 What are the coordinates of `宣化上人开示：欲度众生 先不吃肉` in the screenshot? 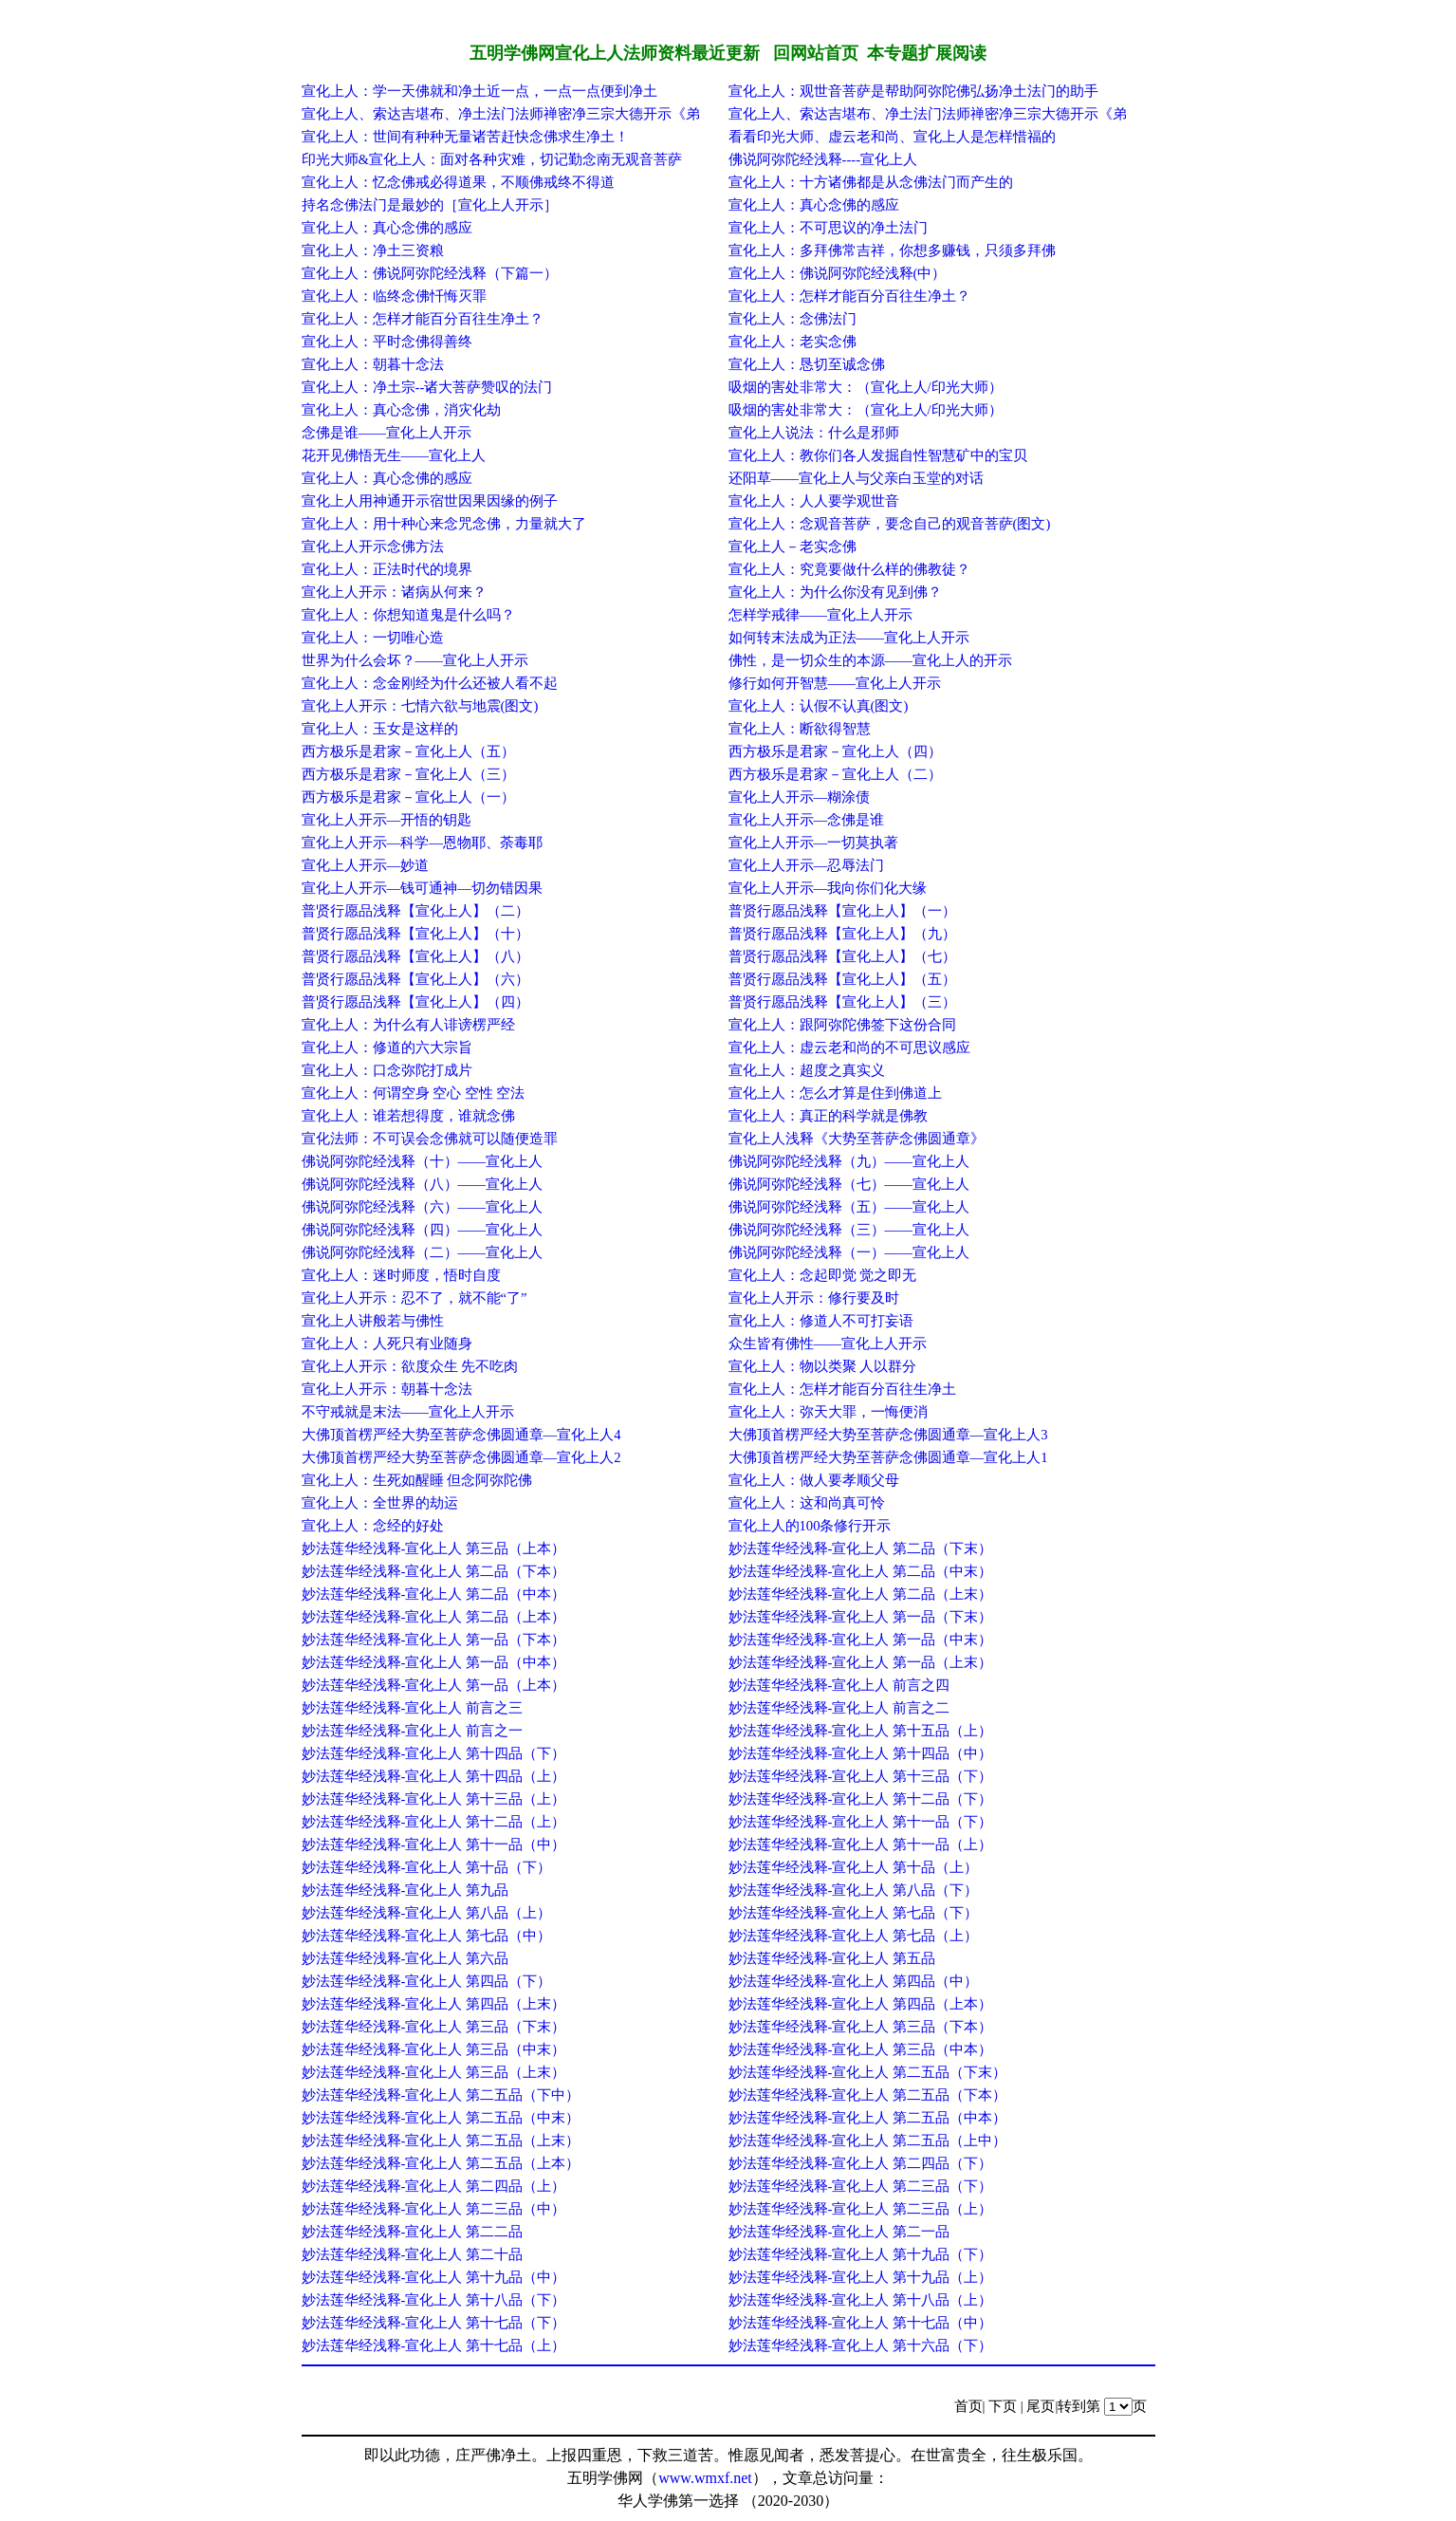 It's located at (410, 1366).